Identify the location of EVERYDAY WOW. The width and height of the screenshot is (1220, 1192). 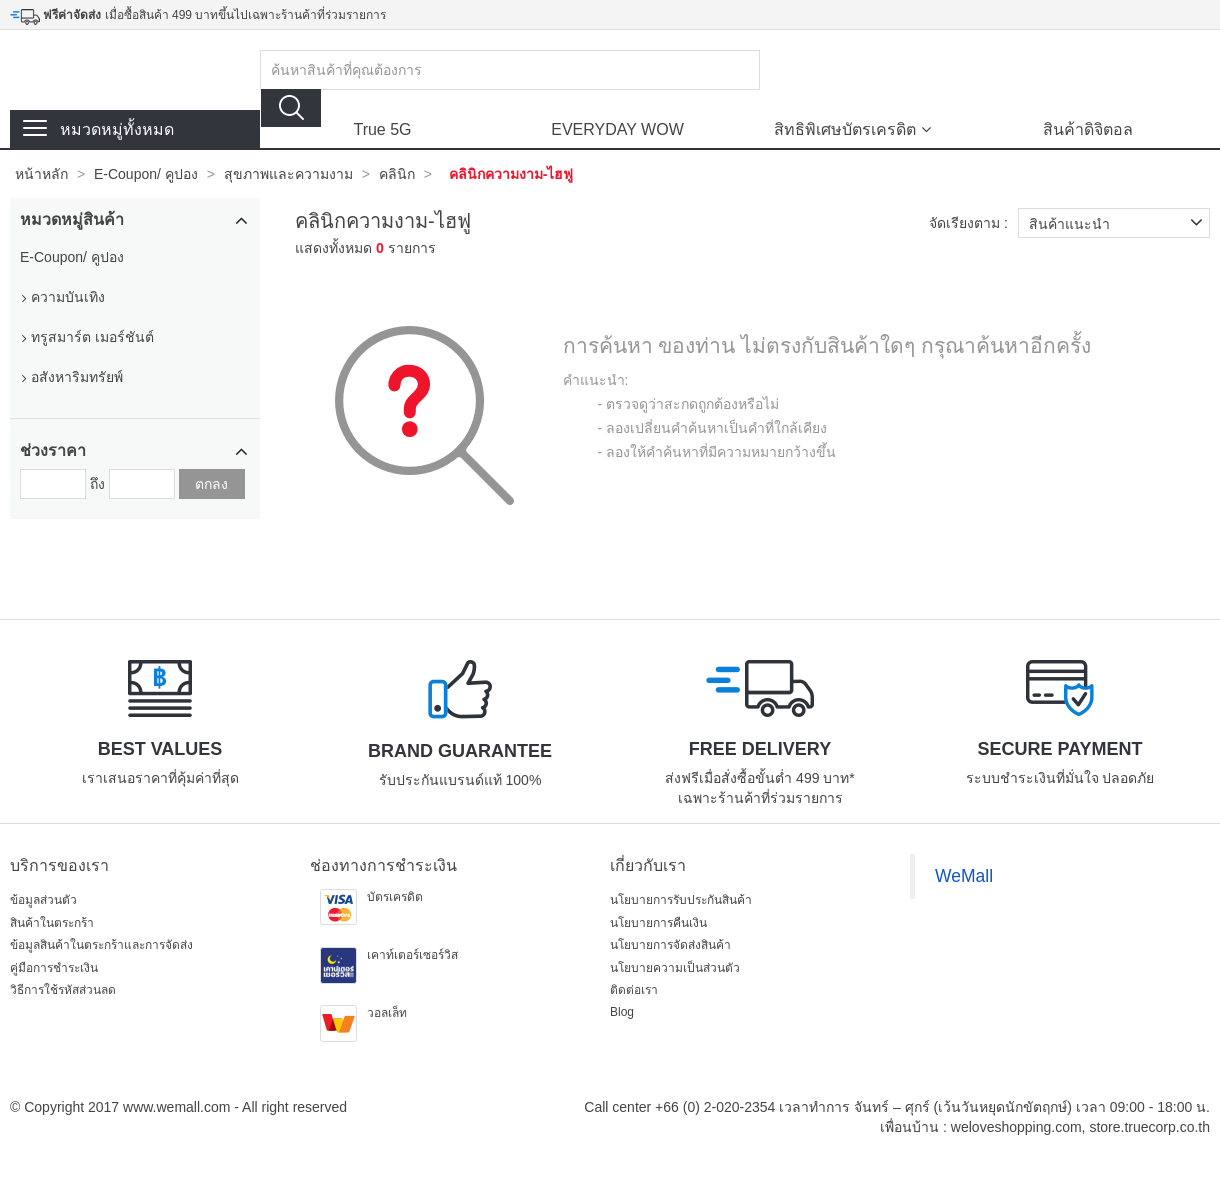
(617, 129).